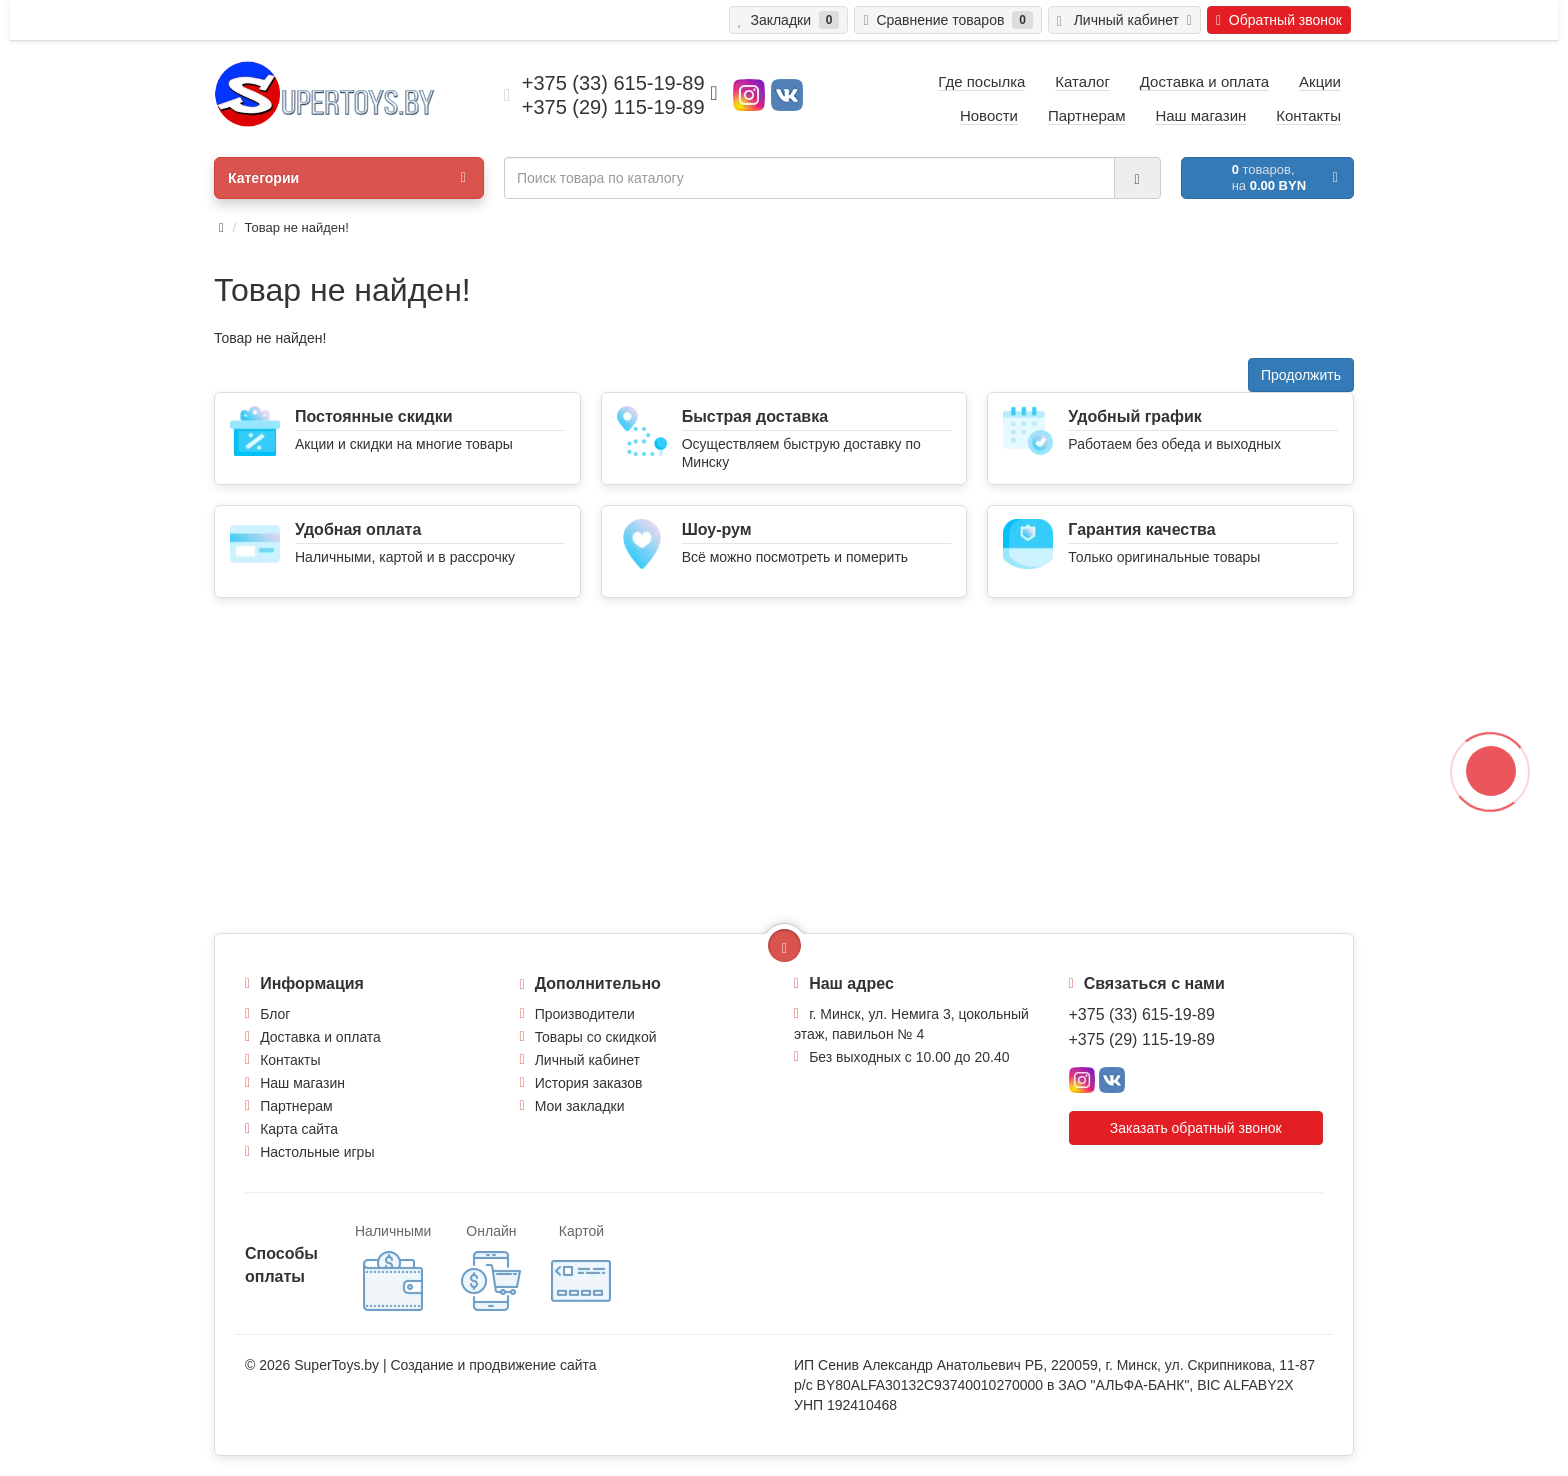  Describe the element at coordinates (347, 178) in the screenshot. I see `Категории` at that location.